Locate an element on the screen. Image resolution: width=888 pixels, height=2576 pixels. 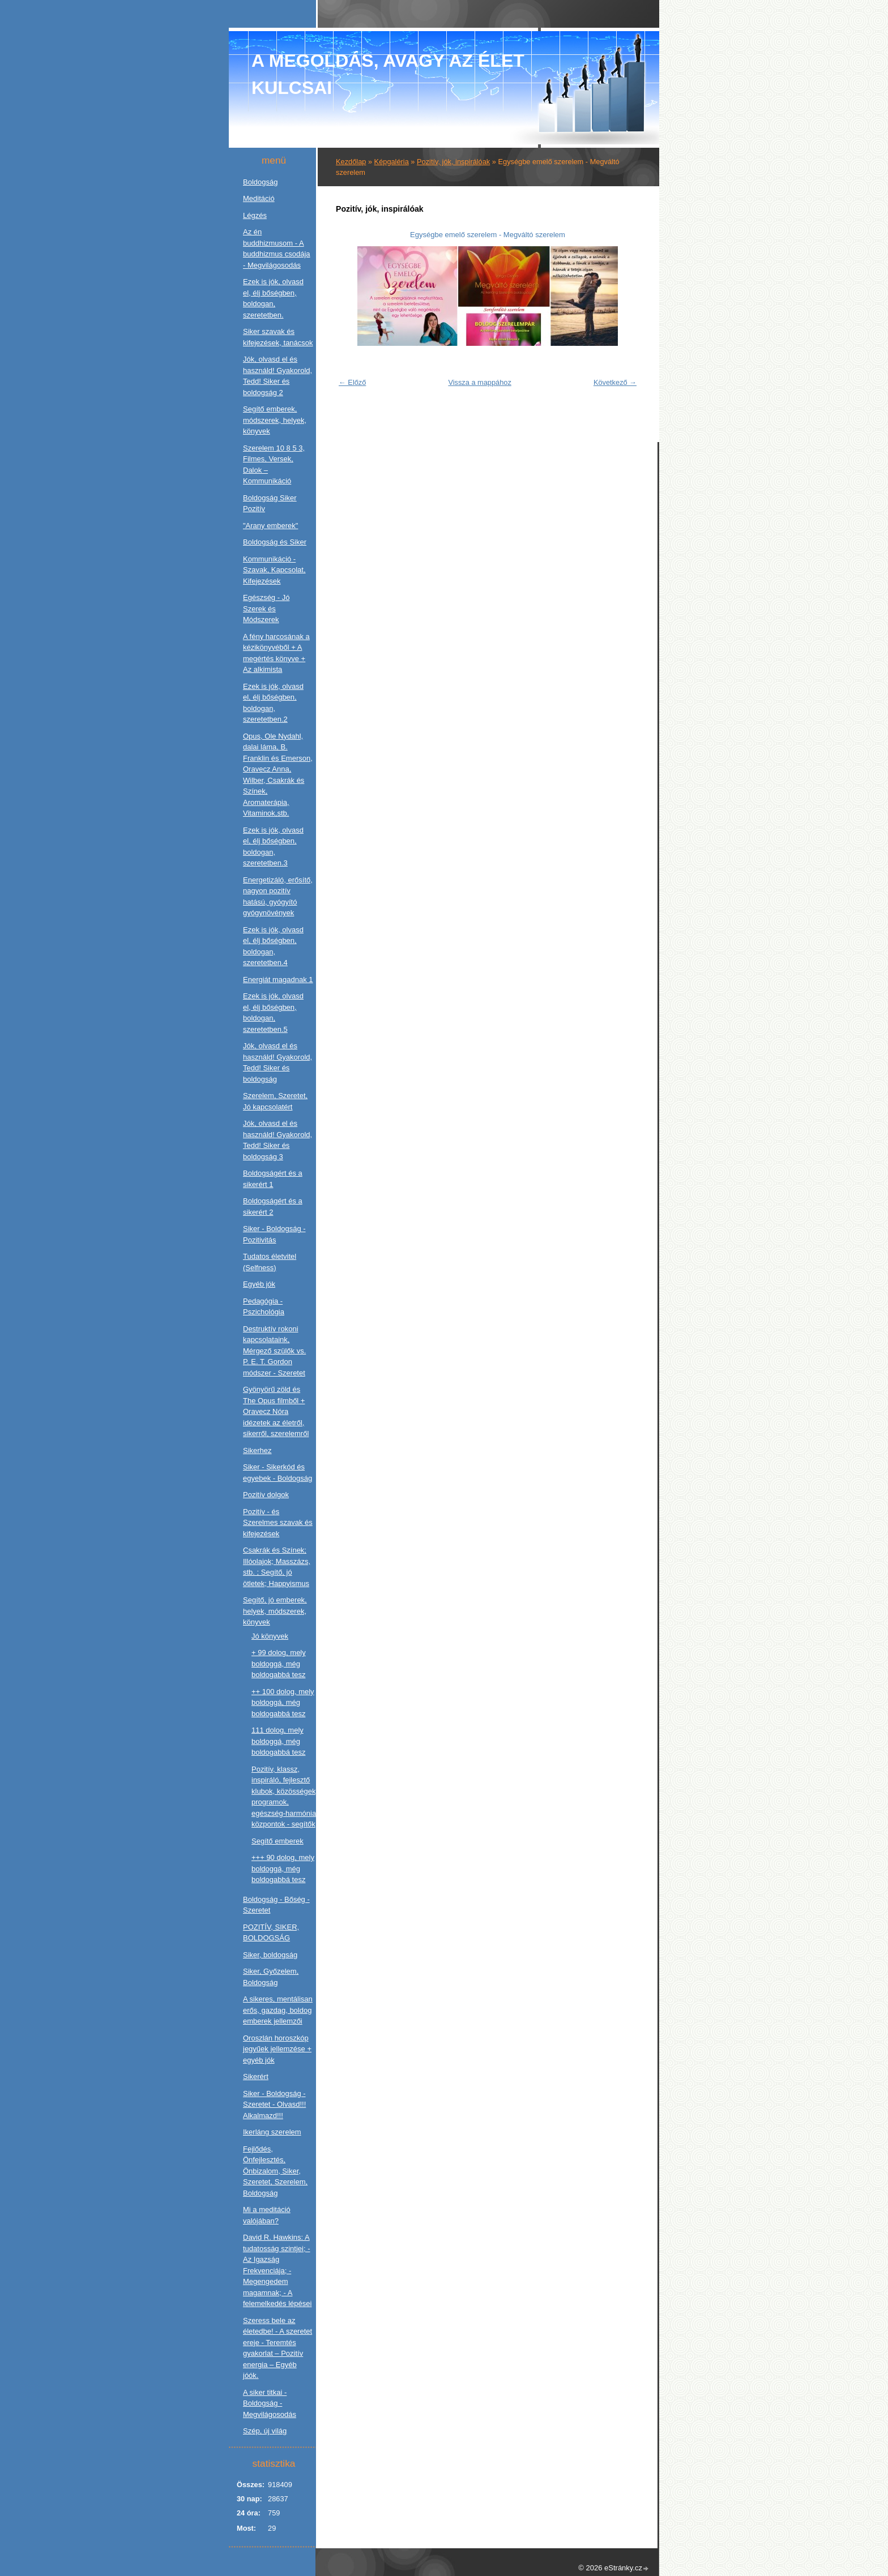
Jó könyvek is located at coordinates (269, 1636).